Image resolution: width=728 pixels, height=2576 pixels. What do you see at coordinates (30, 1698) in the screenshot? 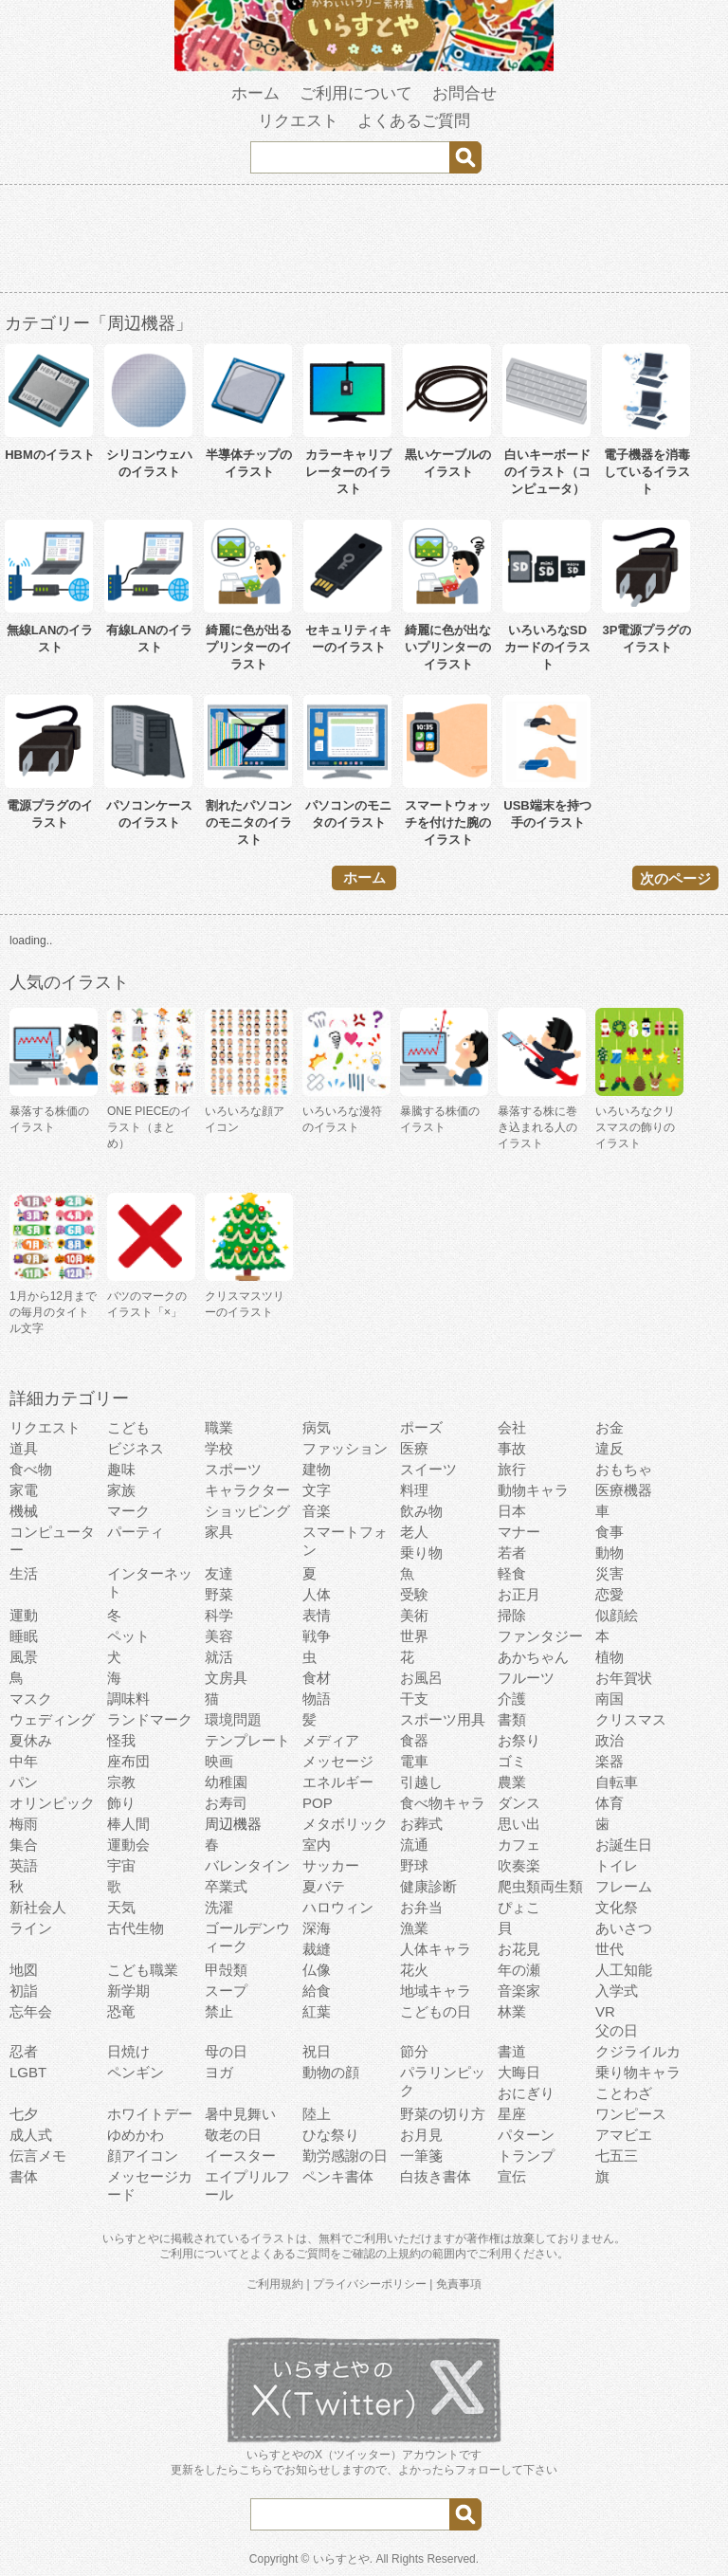
I see `マスク` at bounding box center [30, 1698].